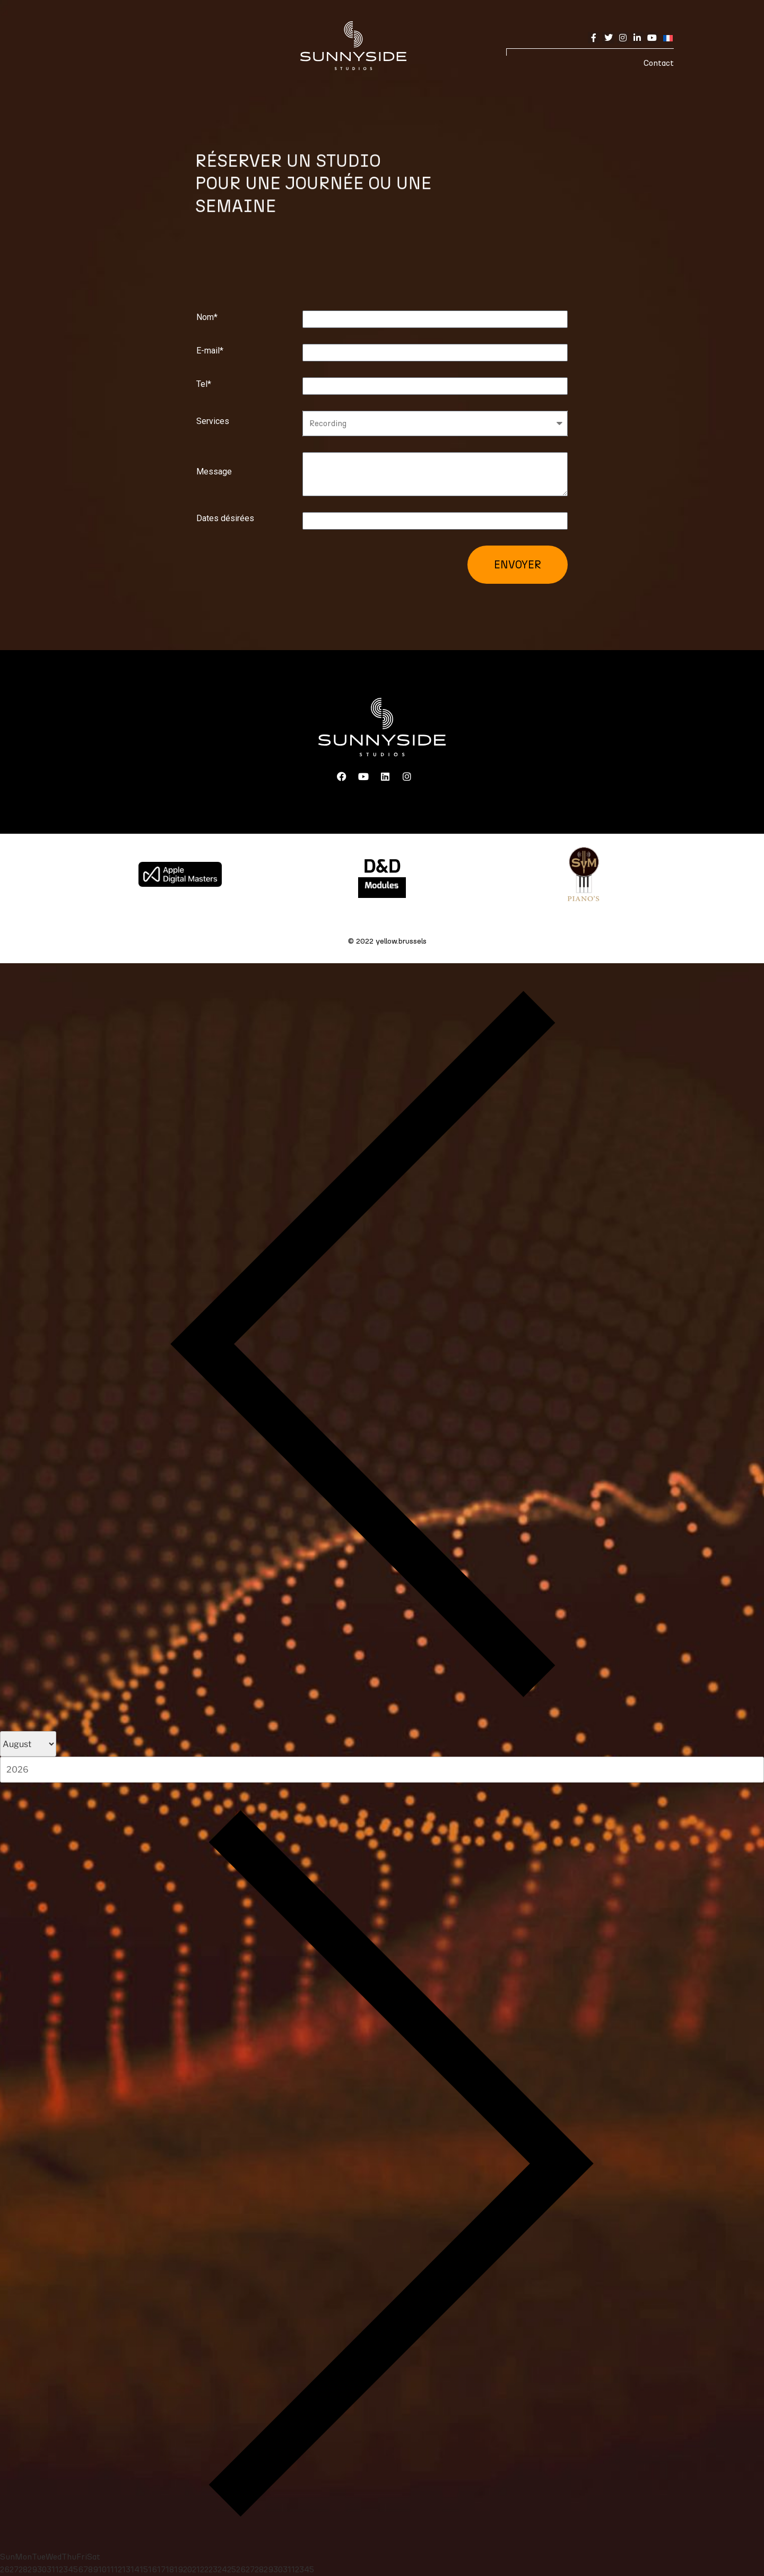 Image resolution: width=764 pixels, height=2576 pixels. I want to click on [Year], so click(382, 1769).